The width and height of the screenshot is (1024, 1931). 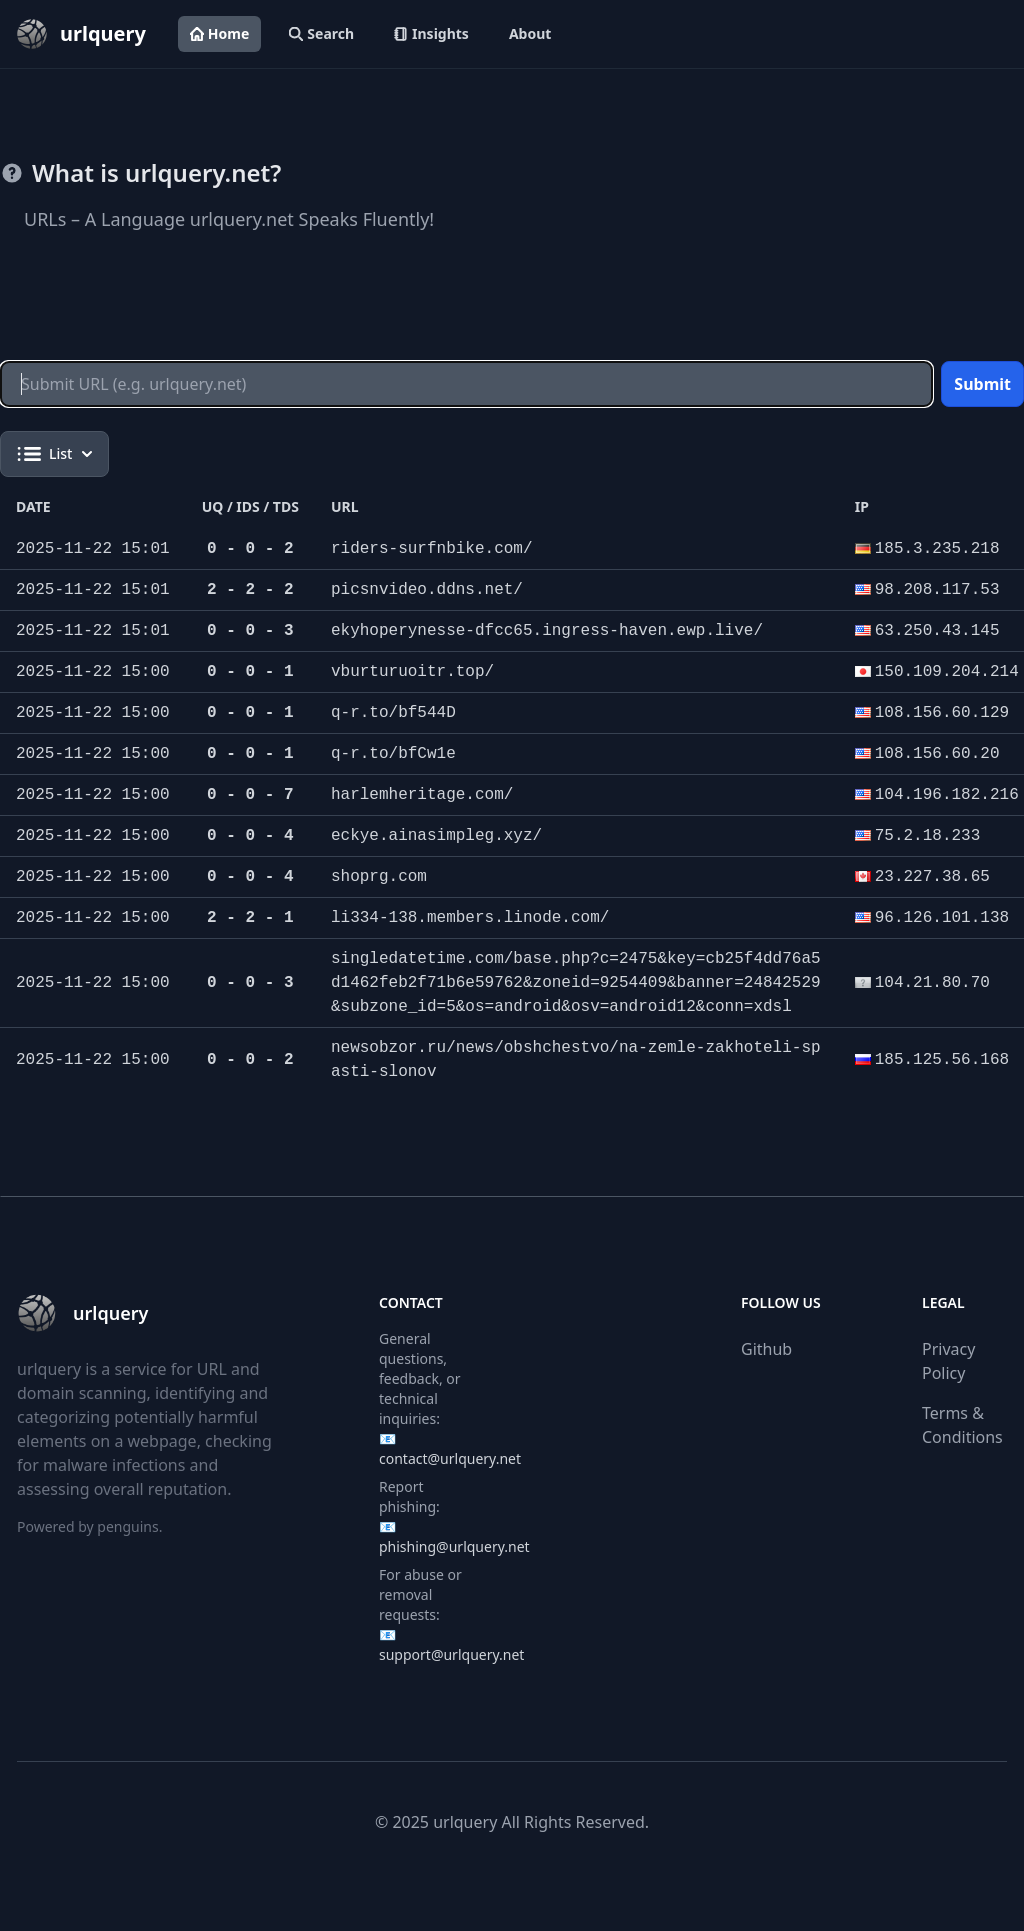 I want to click on About, so click(x=530, y=33).